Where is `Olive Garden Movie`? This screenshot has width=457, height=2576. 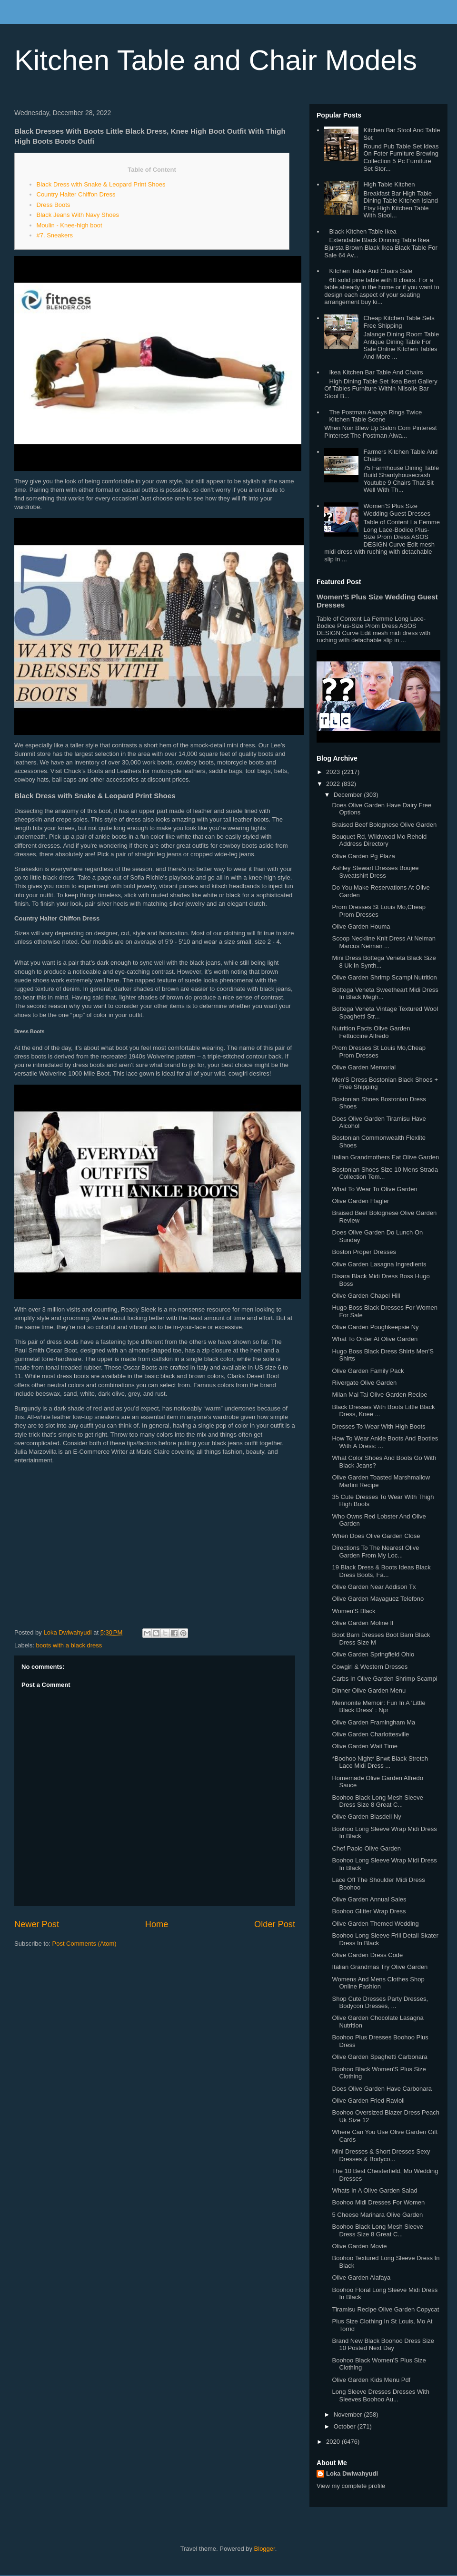 Olive Garden Movie is located at coordinates (359, 2246).